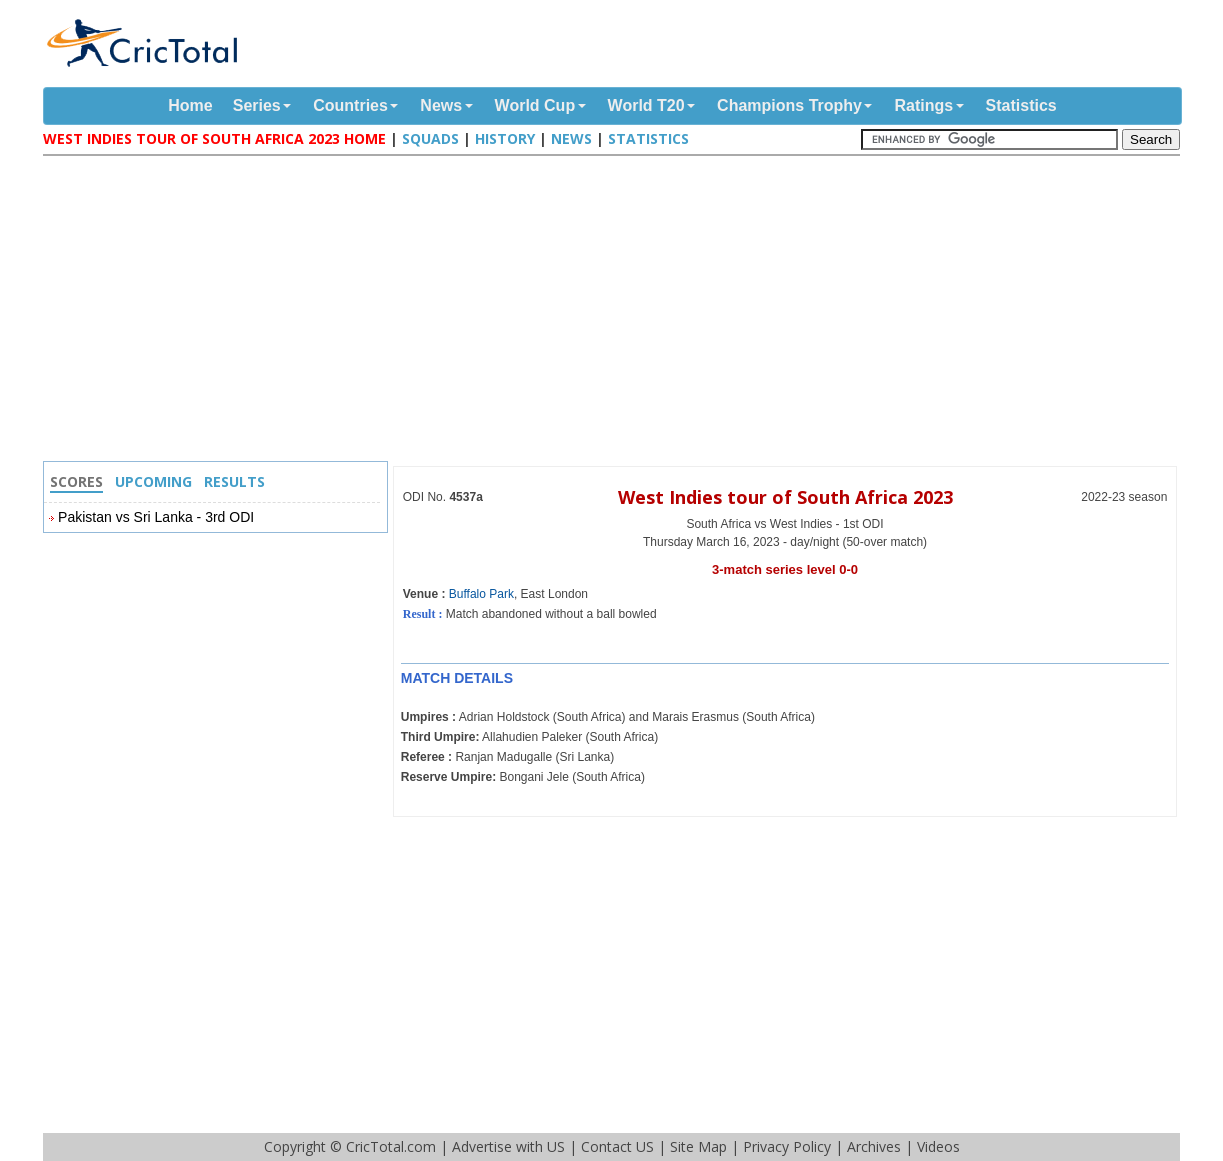  What do you see at coordinates (441, 105) in the screenshot?
I see `News` at bounding box center [441, 105].